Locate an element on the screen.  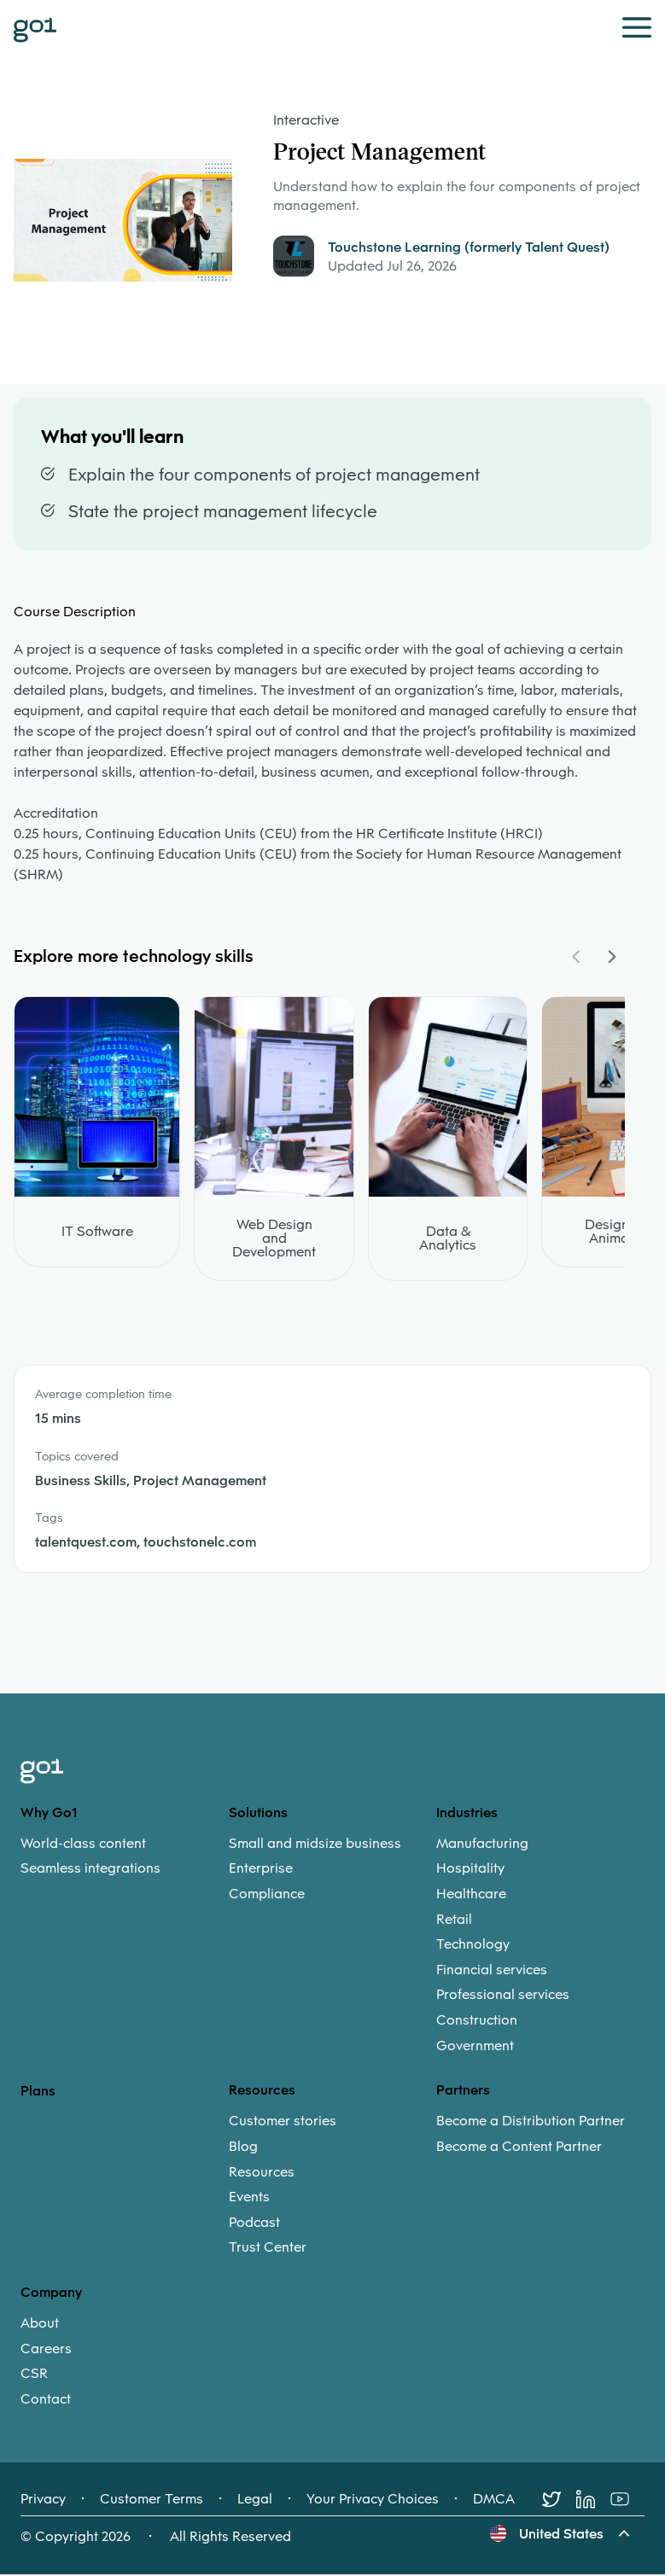
Data & Analytics is located at coordinates (447, 1239).